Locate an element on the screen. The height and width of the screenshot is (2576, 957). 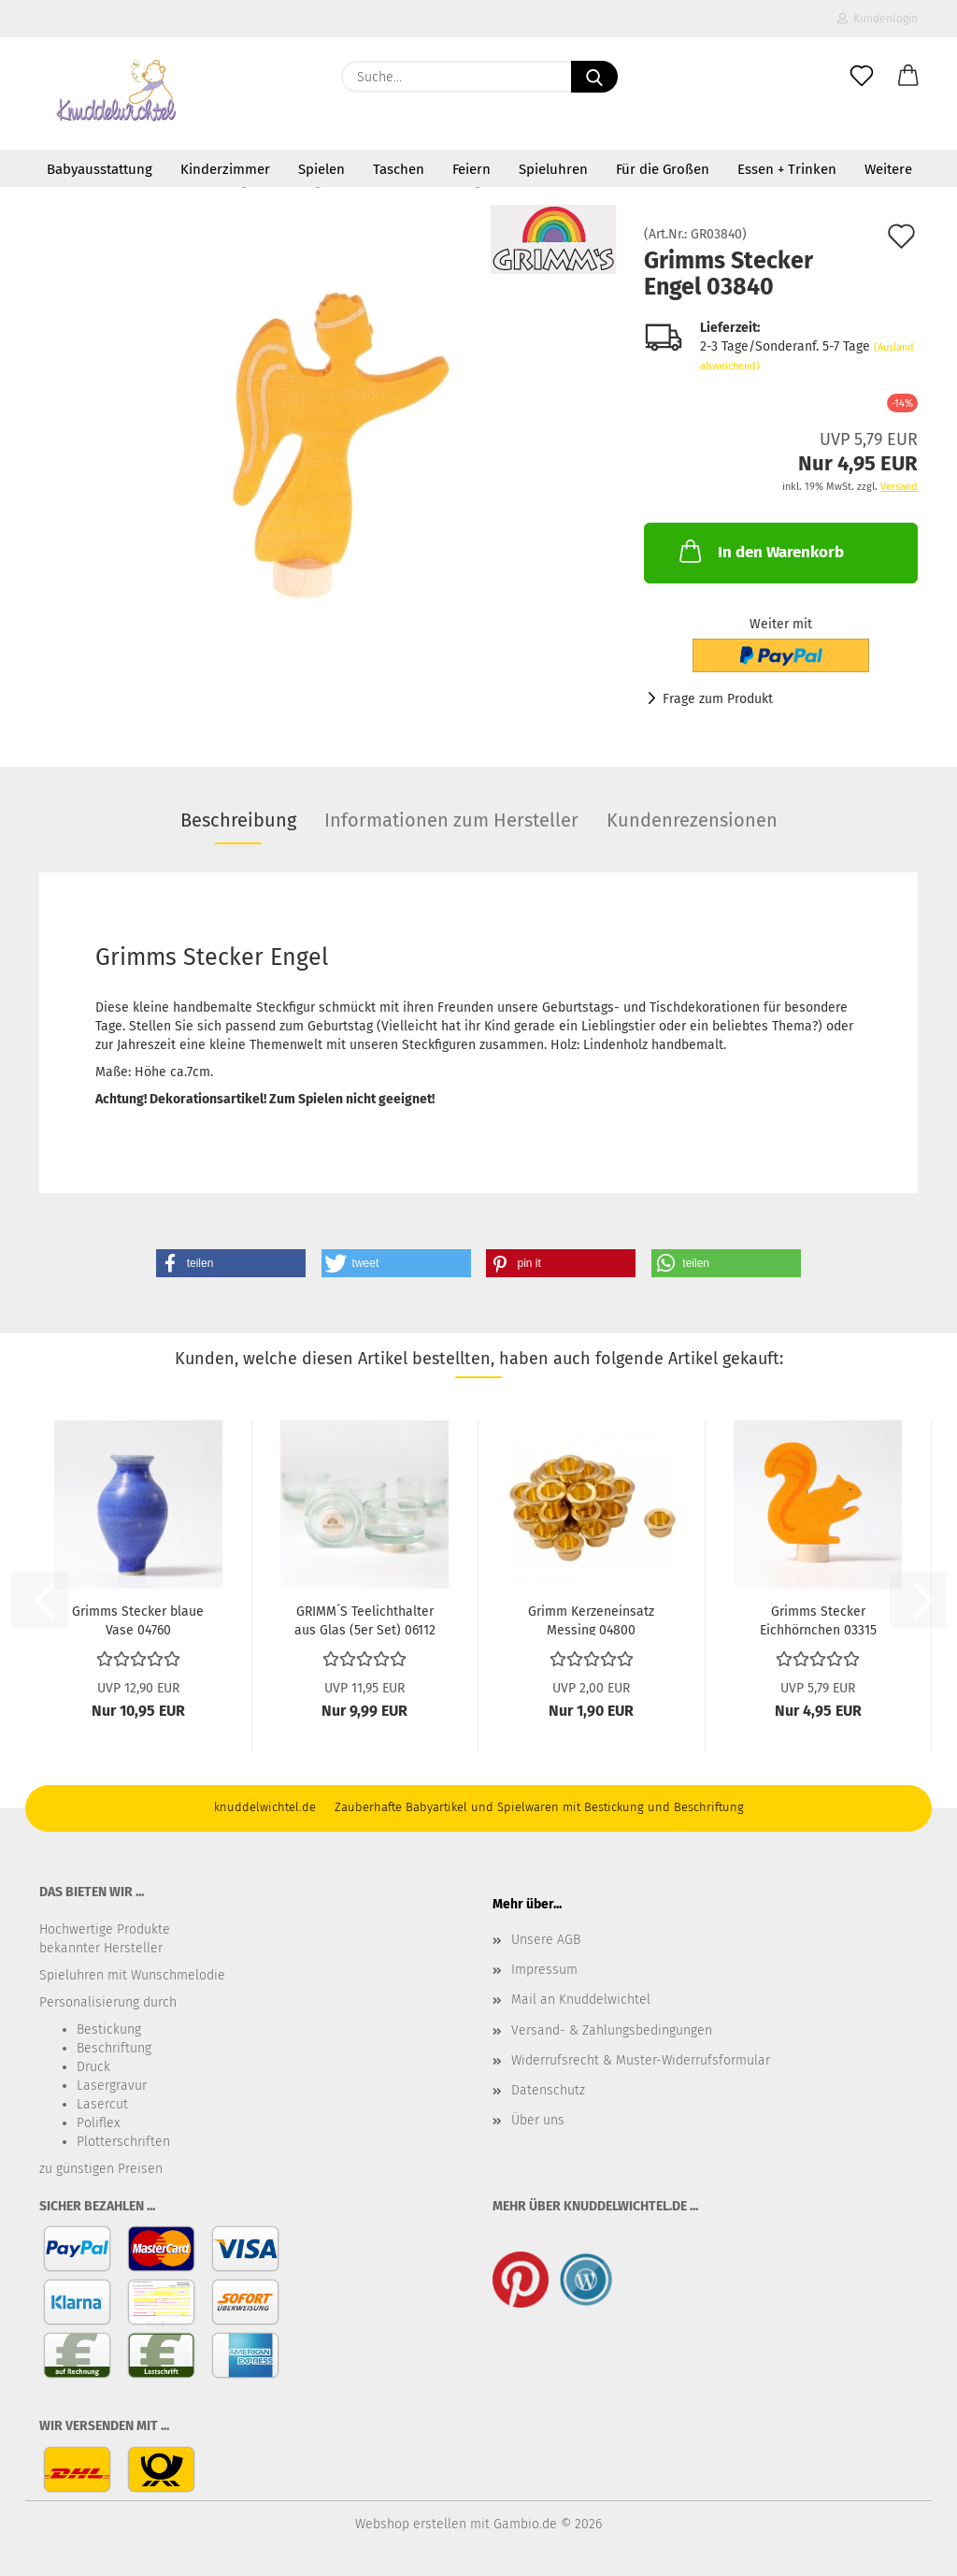
Über uns is located at coordinates (537, 2120).